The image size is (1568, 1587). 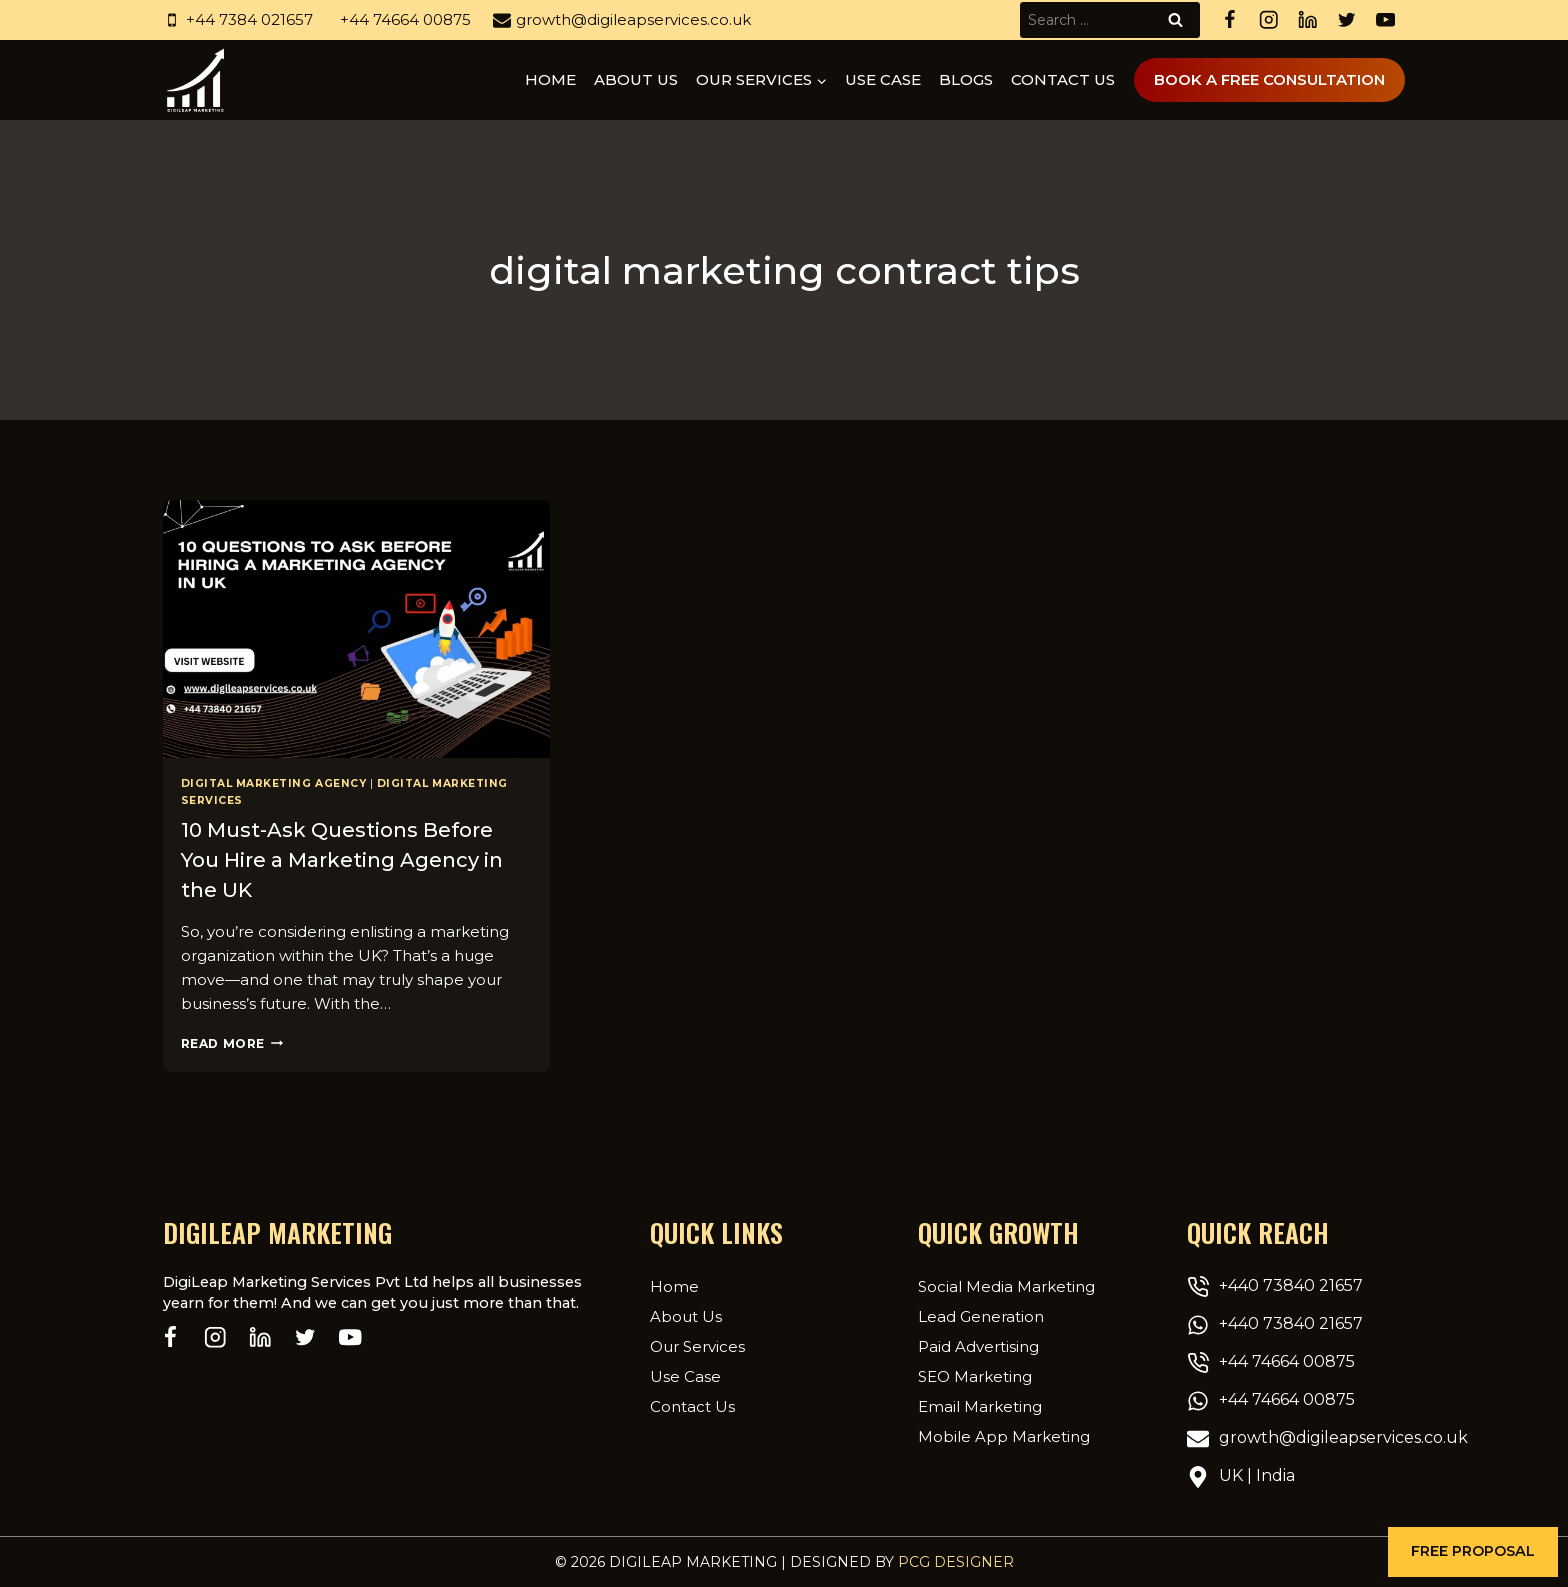 I want to click on [Instagram], so click(x=1268, y=20).